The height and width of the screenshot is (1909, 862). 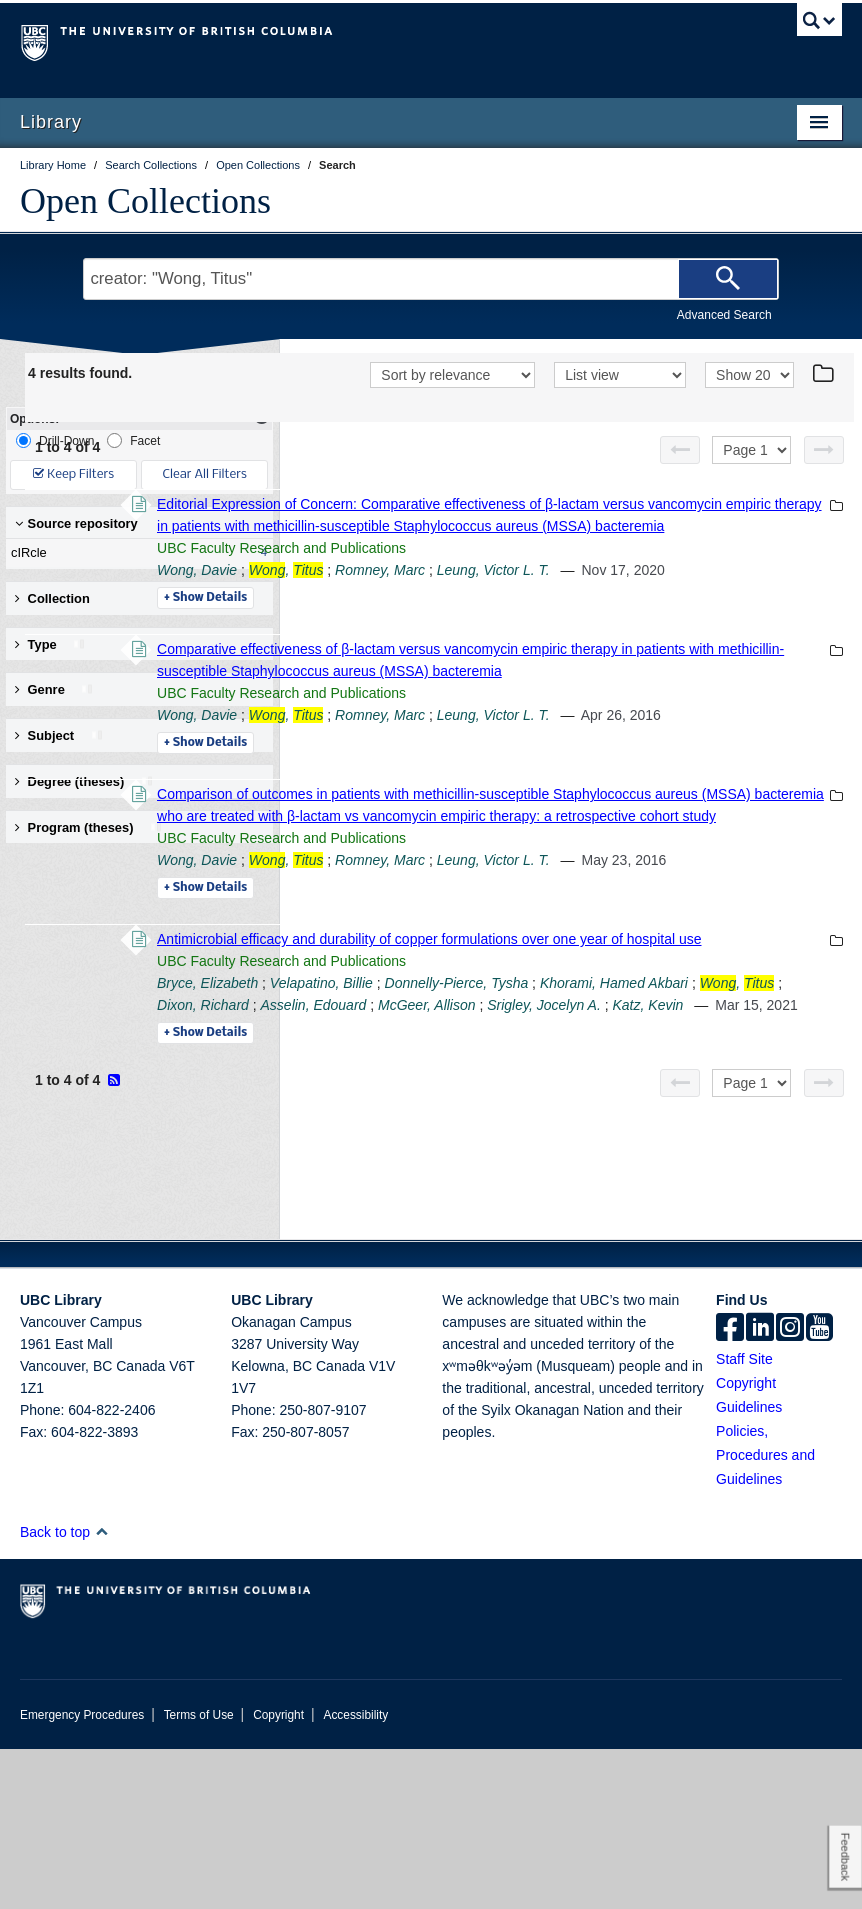 I want to click on Terms of Use, so click(x=199, y=1875).